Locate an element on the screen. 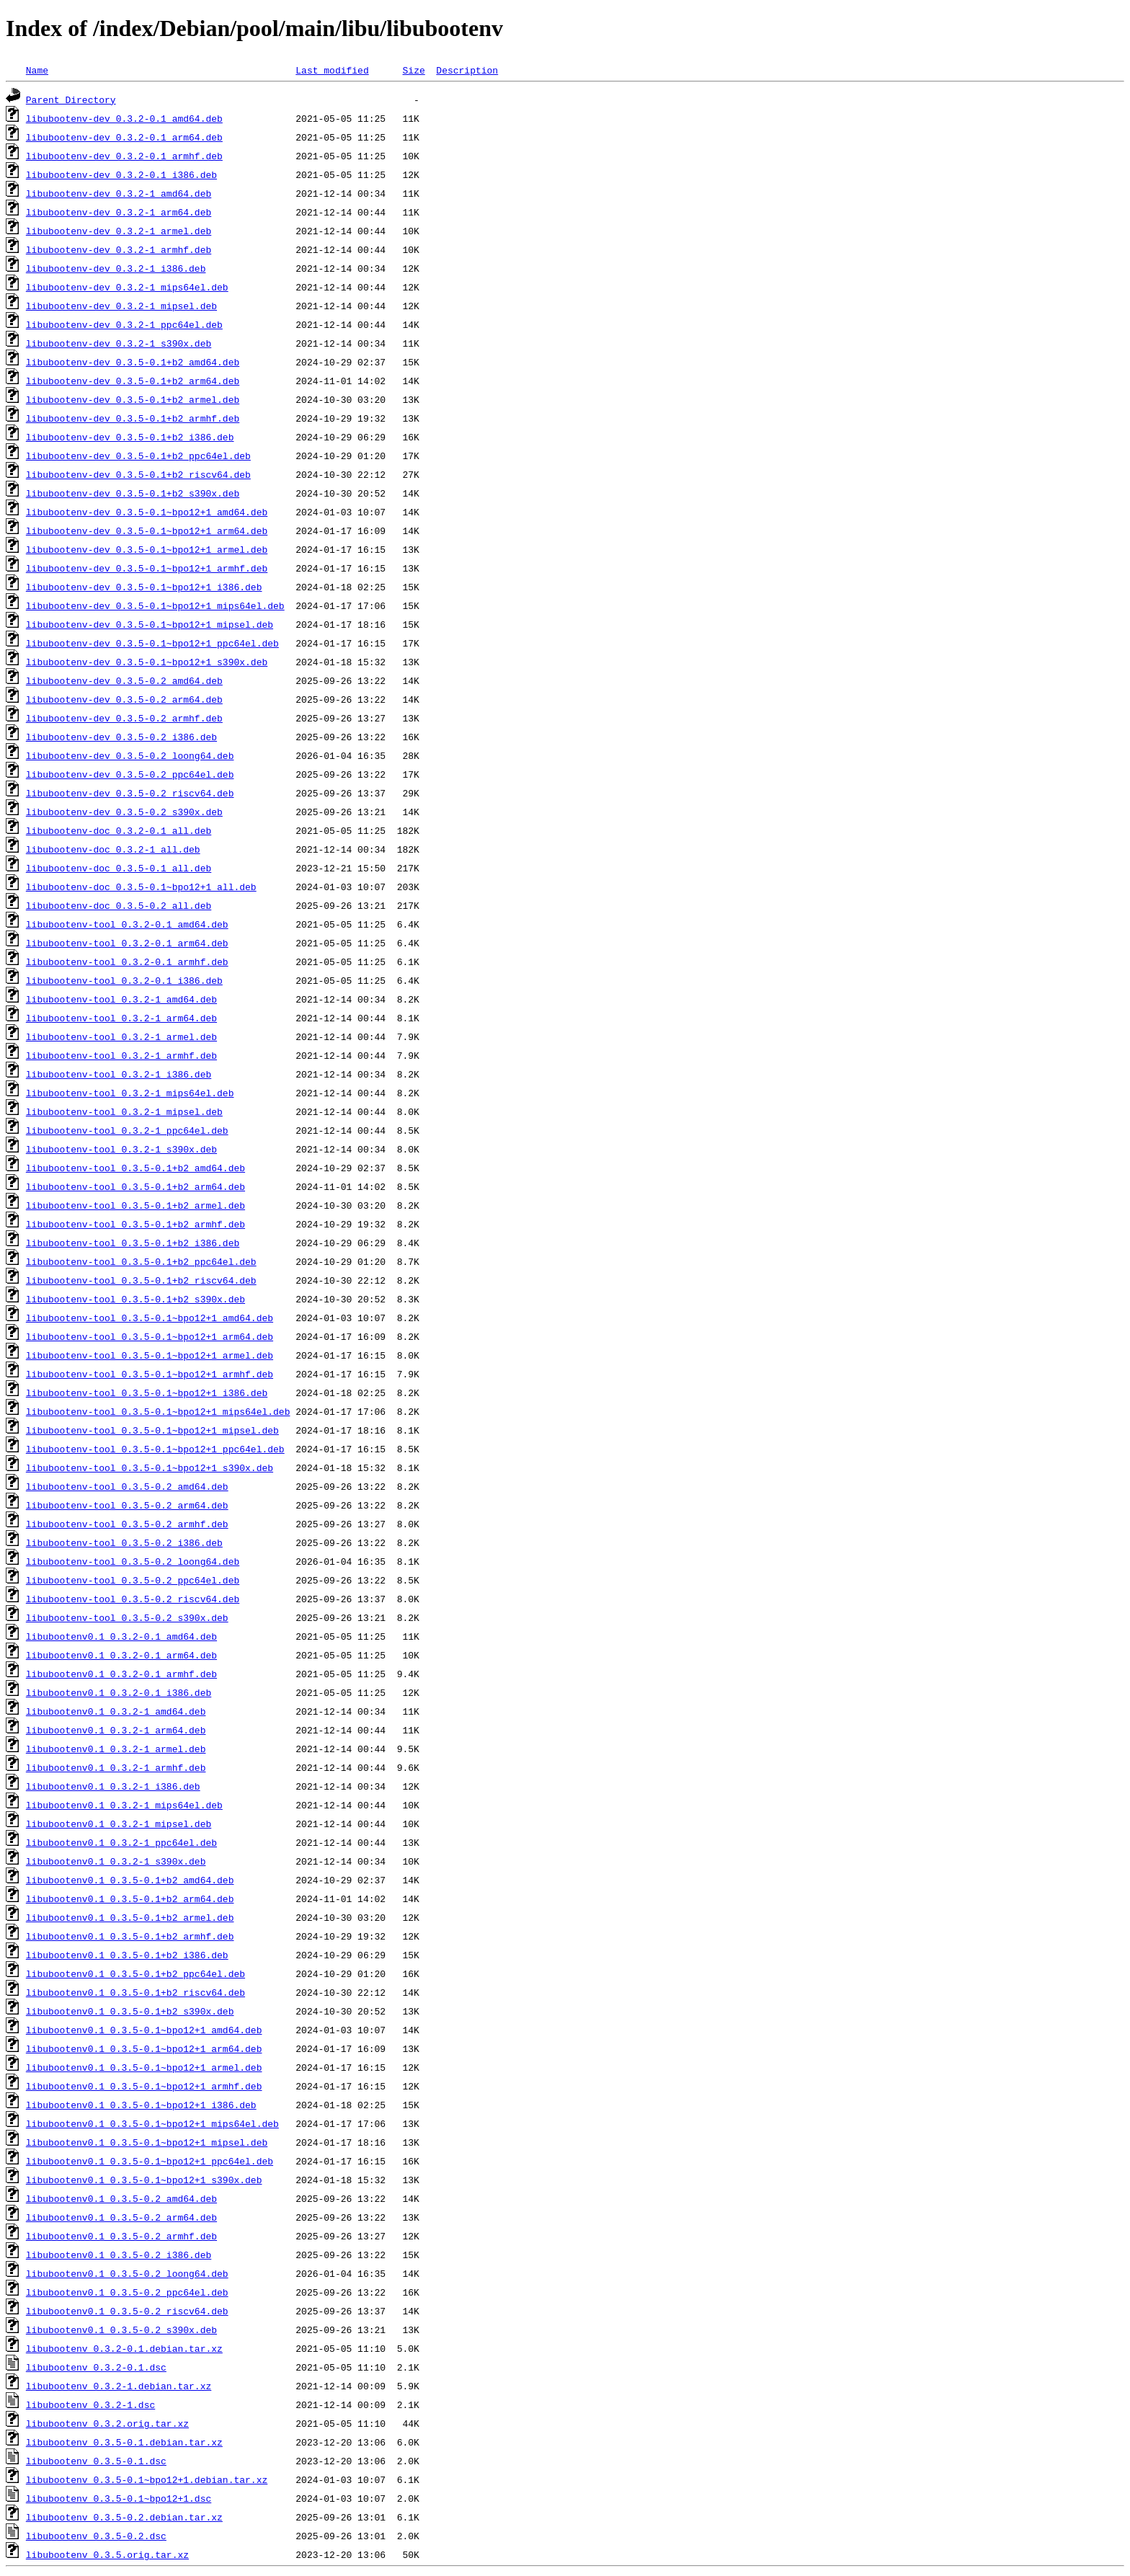  libubootenv0.1_0.3.2-0.1_arm64.deb is located at coordinates (121, 1654).